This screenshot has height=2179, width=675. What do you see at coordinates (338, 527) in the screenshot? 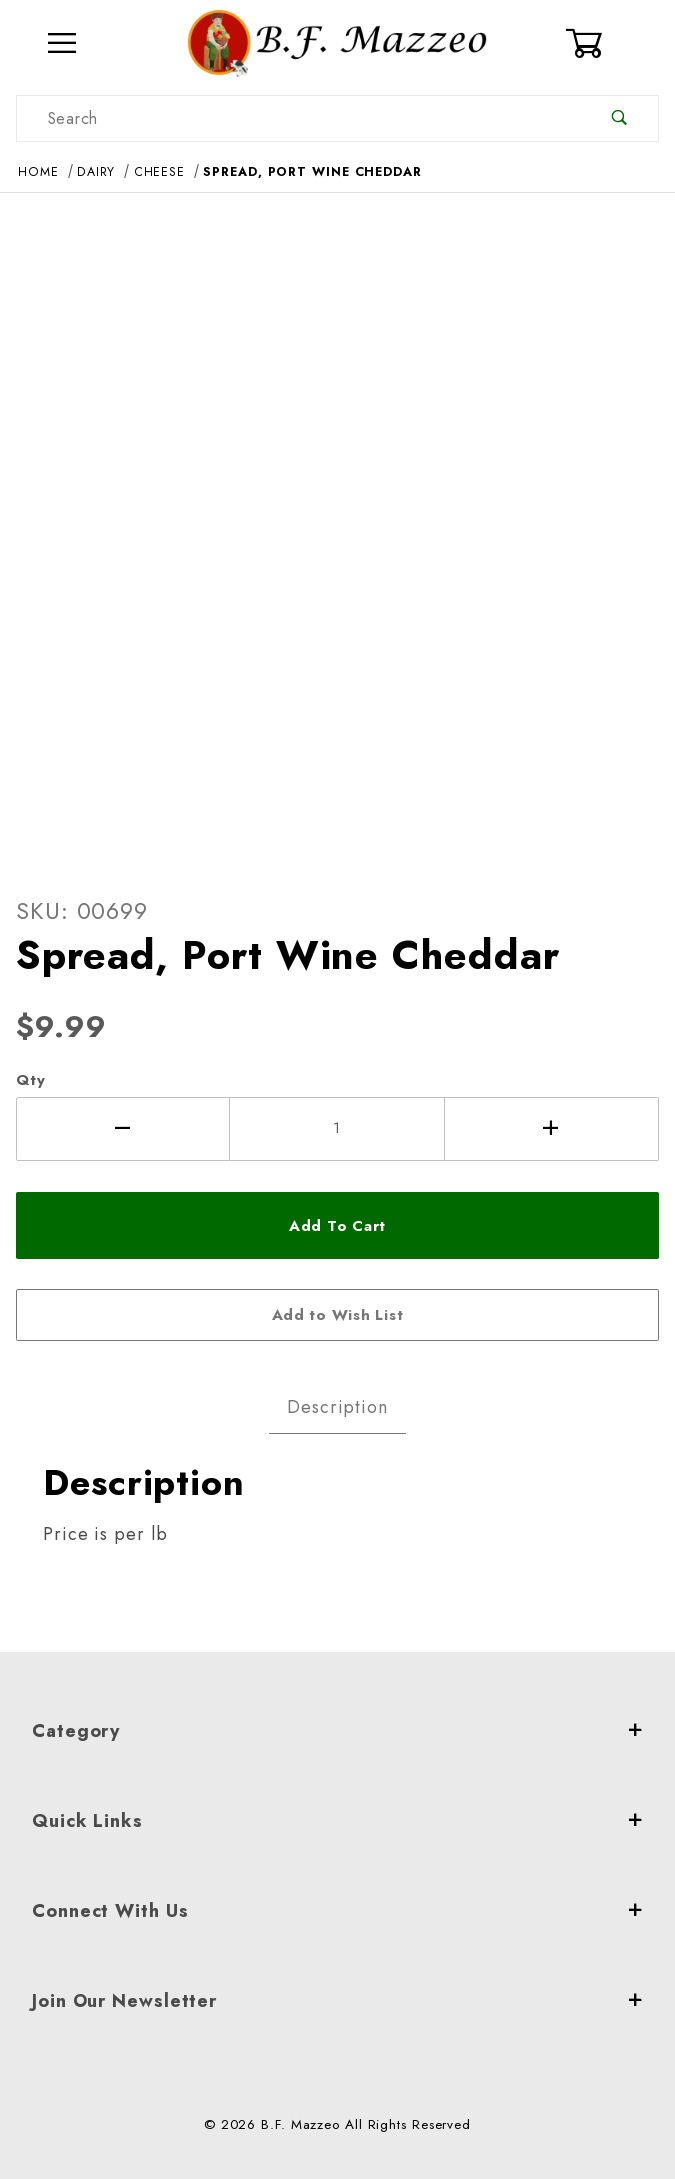
I see `[Open larger Spread, Port Wine Cheddar images]` at bounding box center [338, 527].